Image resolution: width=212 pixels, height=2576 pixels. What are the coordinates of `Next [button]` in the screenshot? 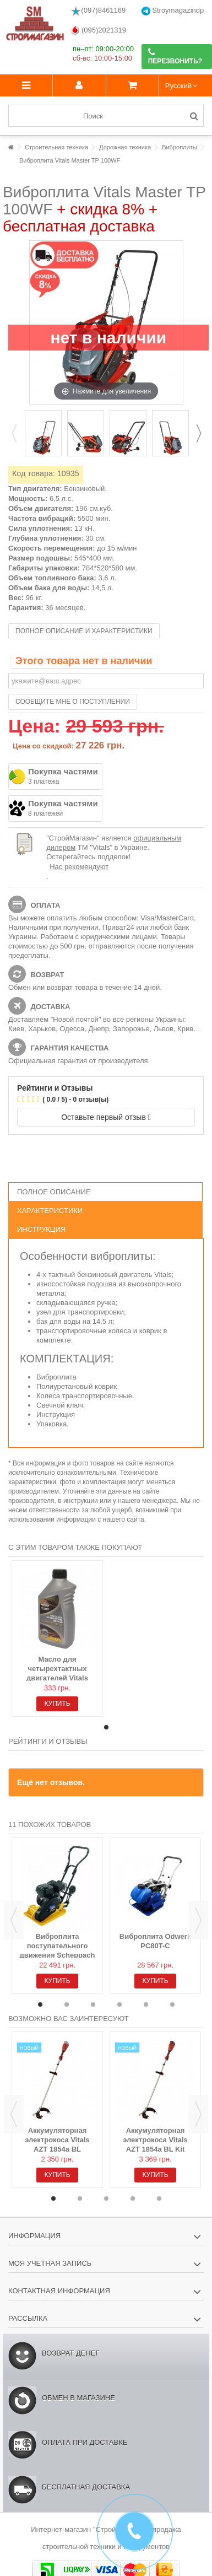 It's located at (198, 433).